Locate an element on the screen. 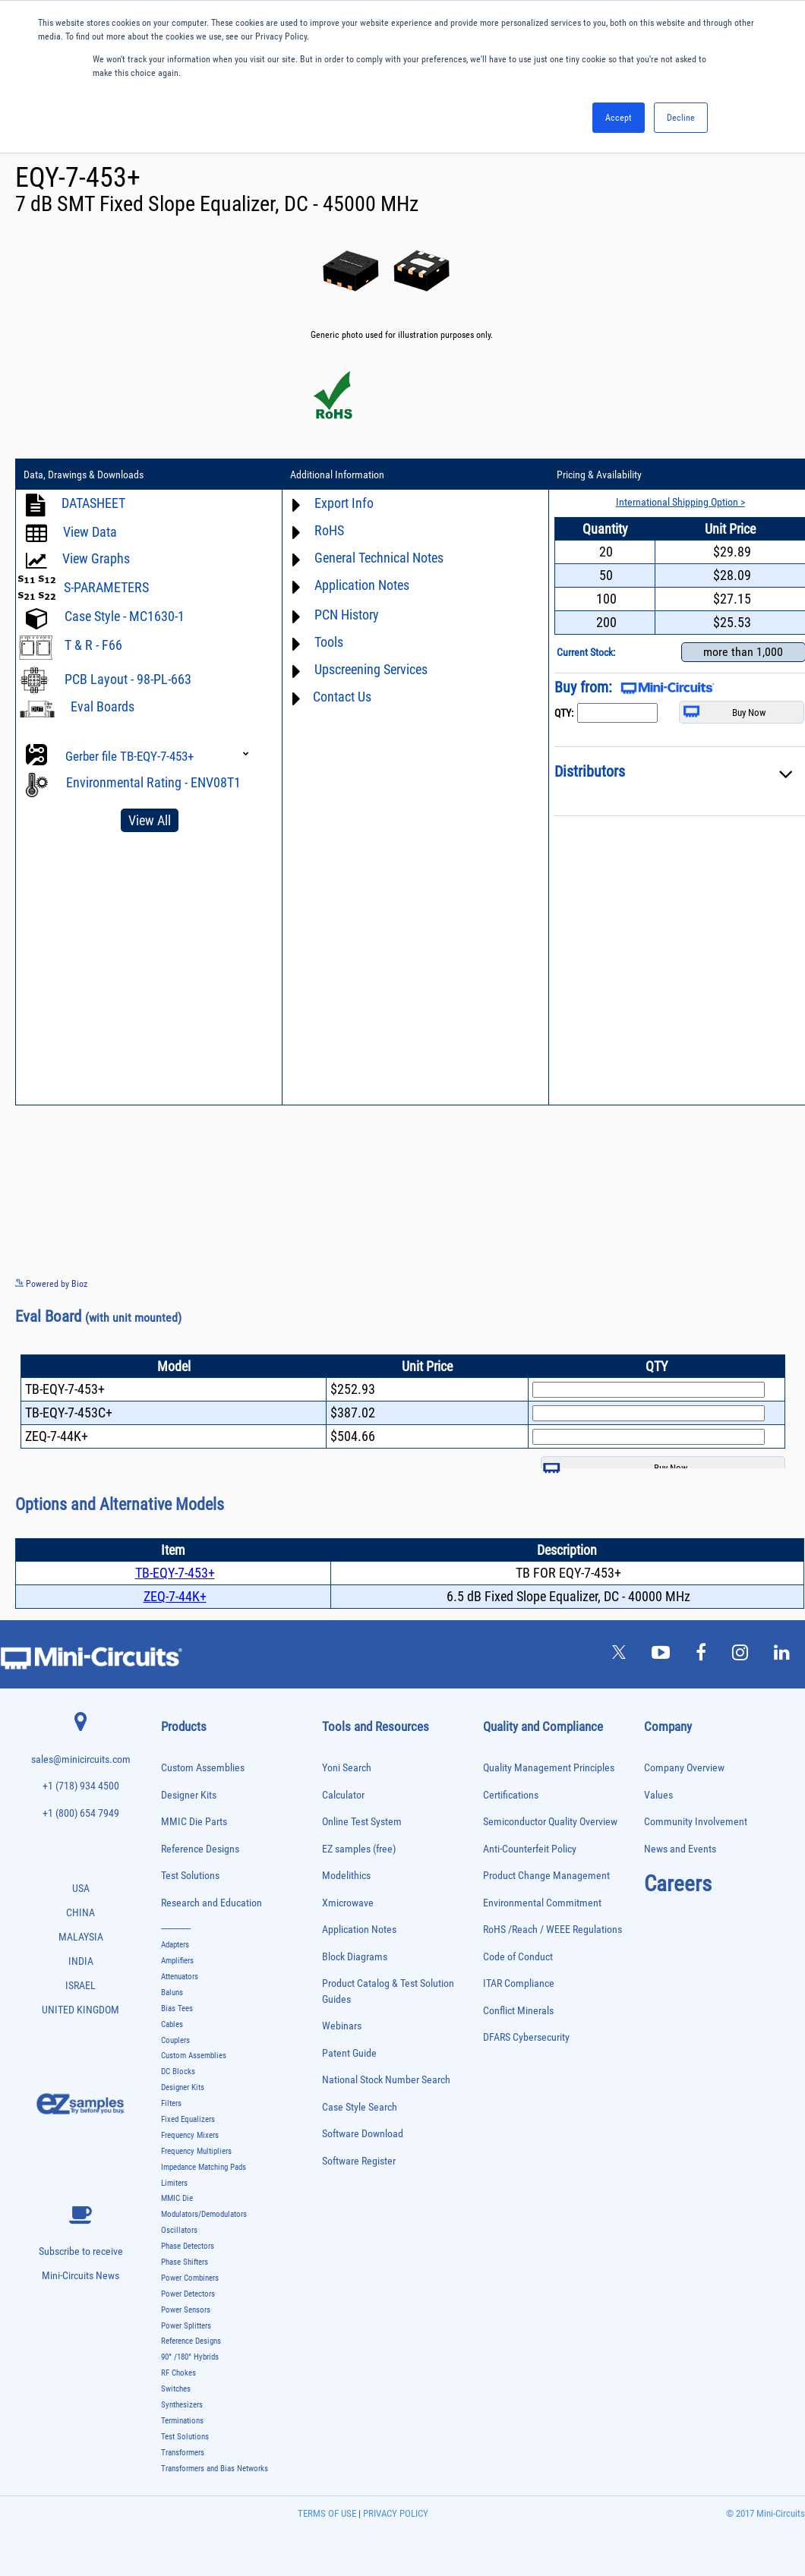  Application Notes is located at coordinates (361, 585).